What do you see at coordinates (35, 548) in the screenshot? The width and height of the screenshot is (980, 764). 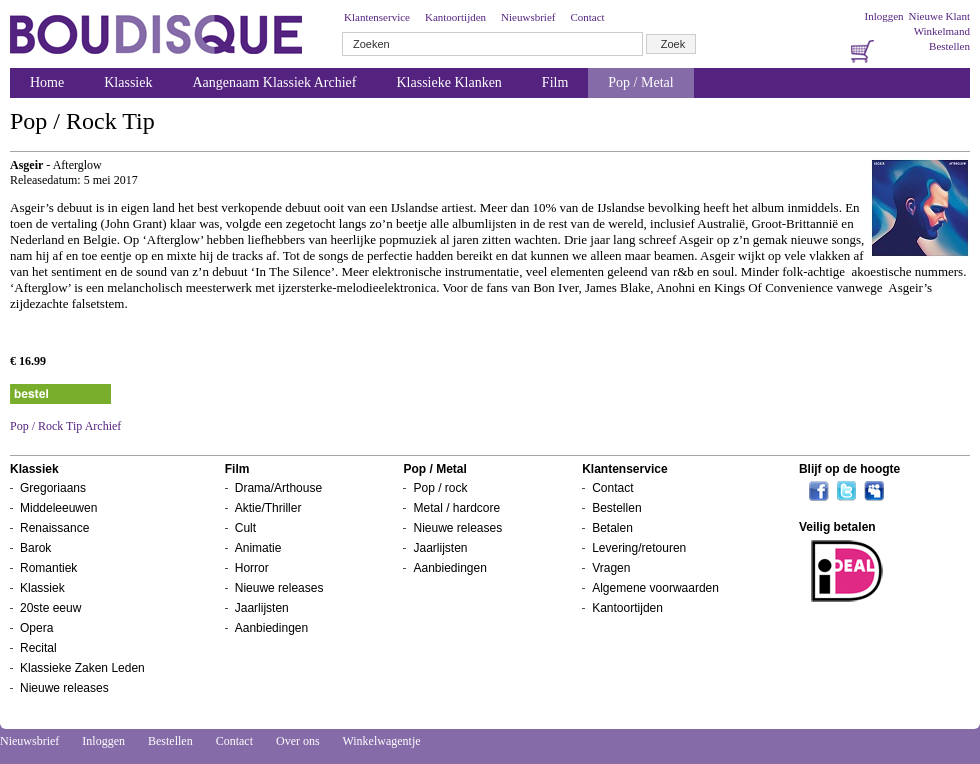 I see `Barok` at bounding box center [35, 548].